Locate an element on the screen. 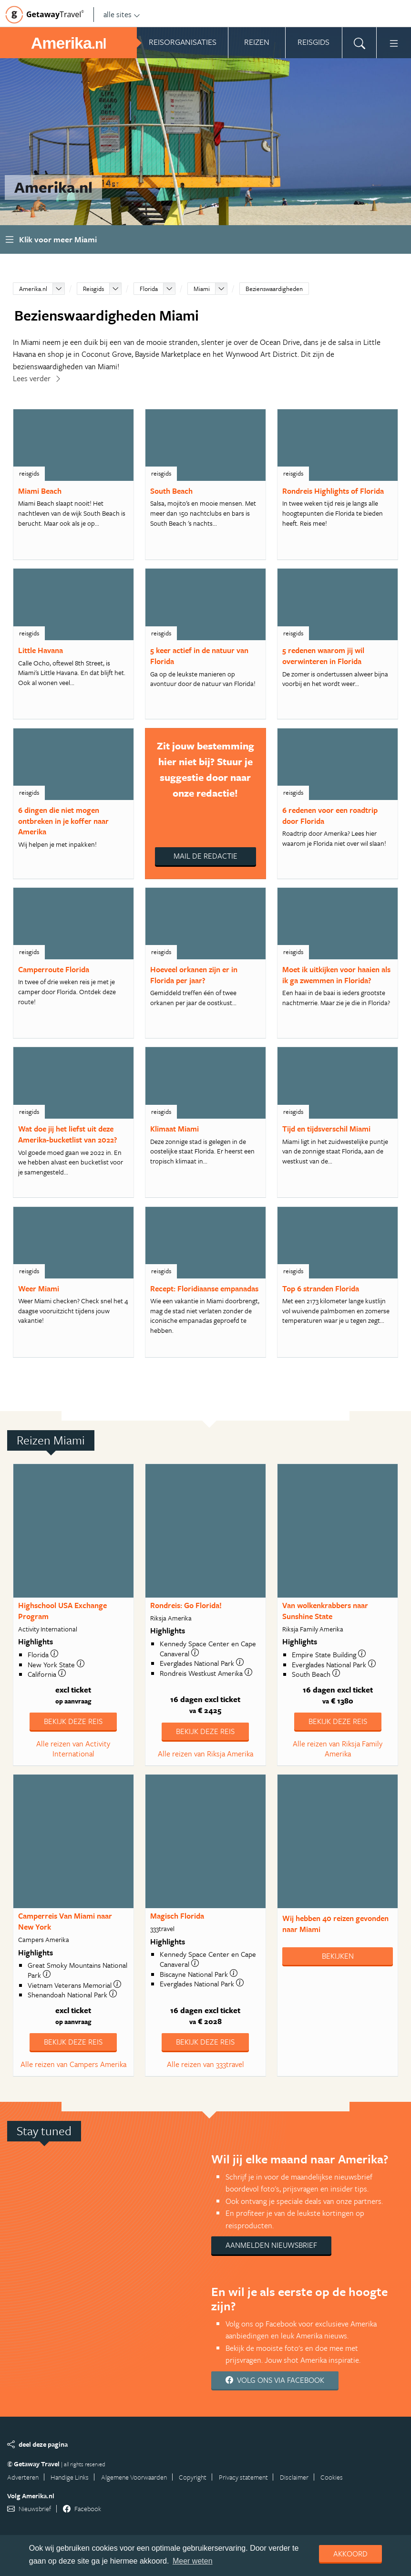  Reisgids is located at coordinates (93, 288).